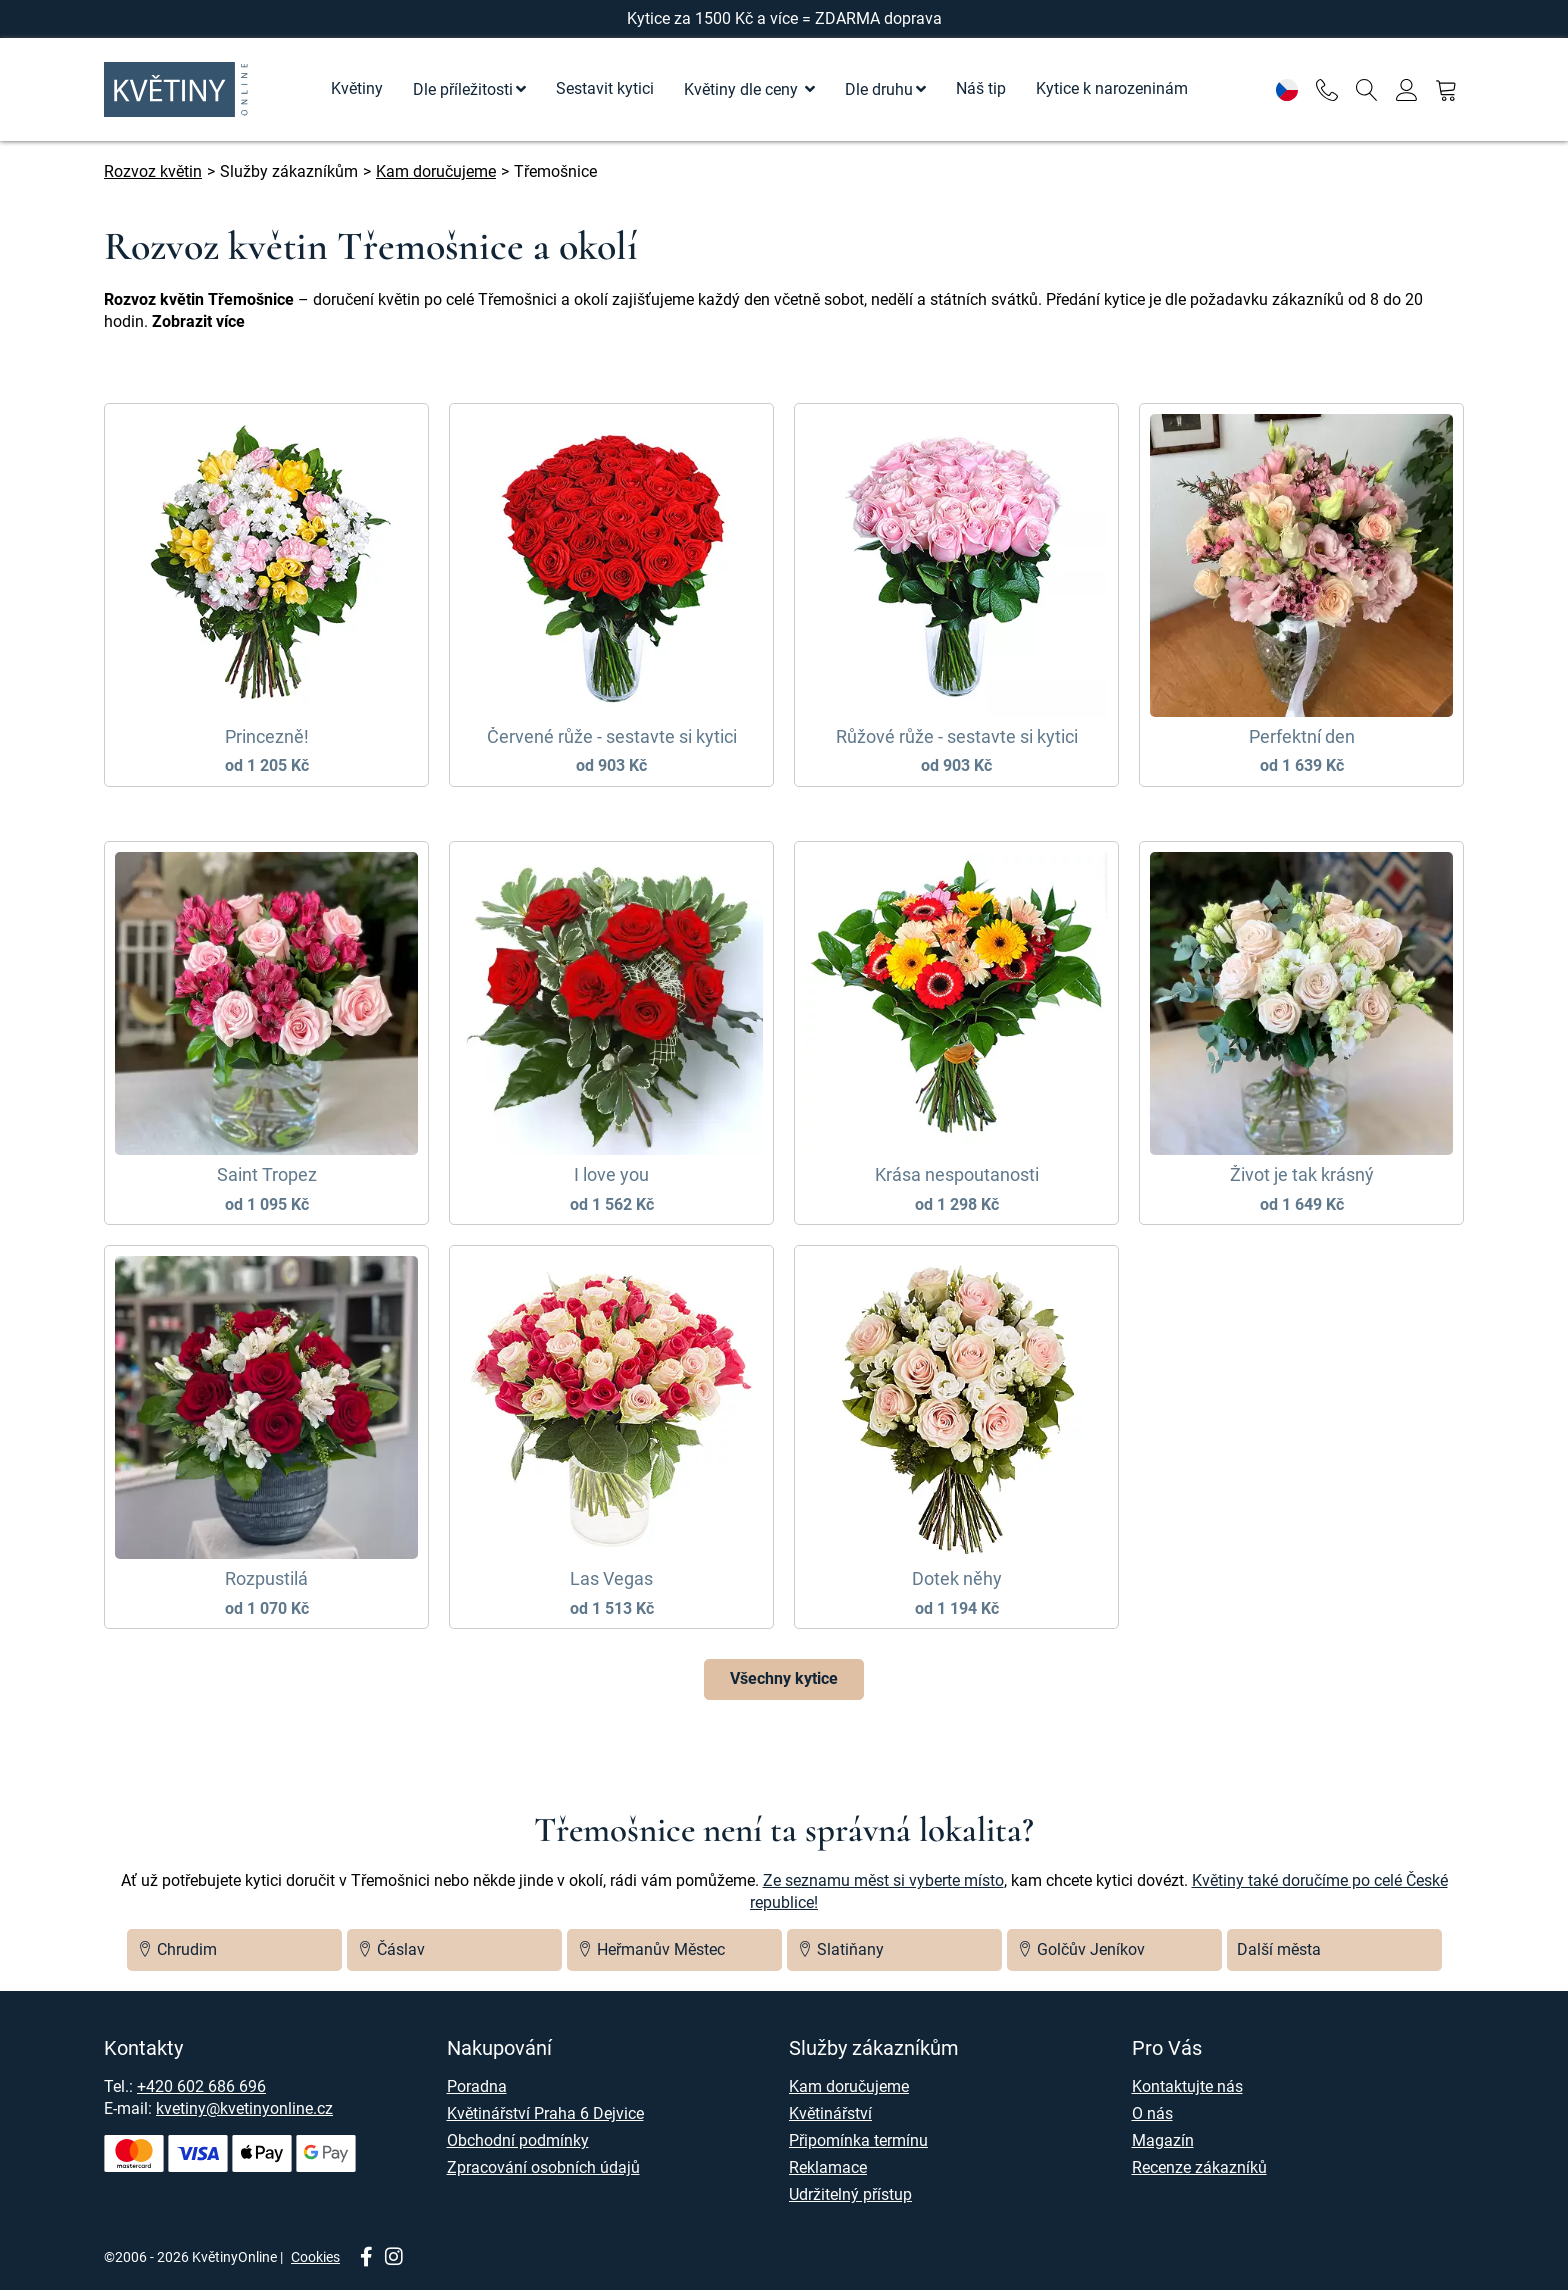  What do you see at coordinates (1081, 1949) in the screenshot?
I see `Golčův Jeníkov` at bounding box center [1081, 1949].